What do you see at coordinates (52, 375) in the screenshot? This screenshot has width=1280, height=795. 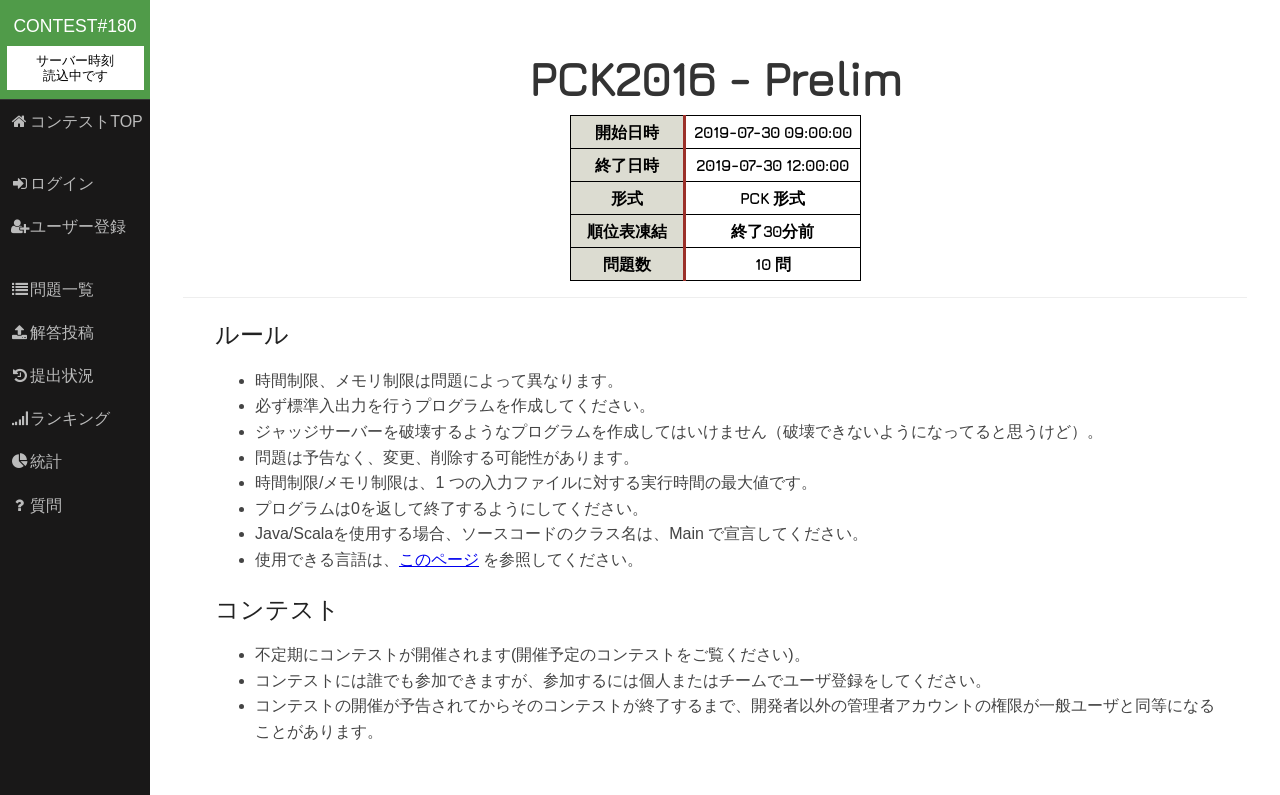 I see `提出状況` at bounding box center [52, 375].